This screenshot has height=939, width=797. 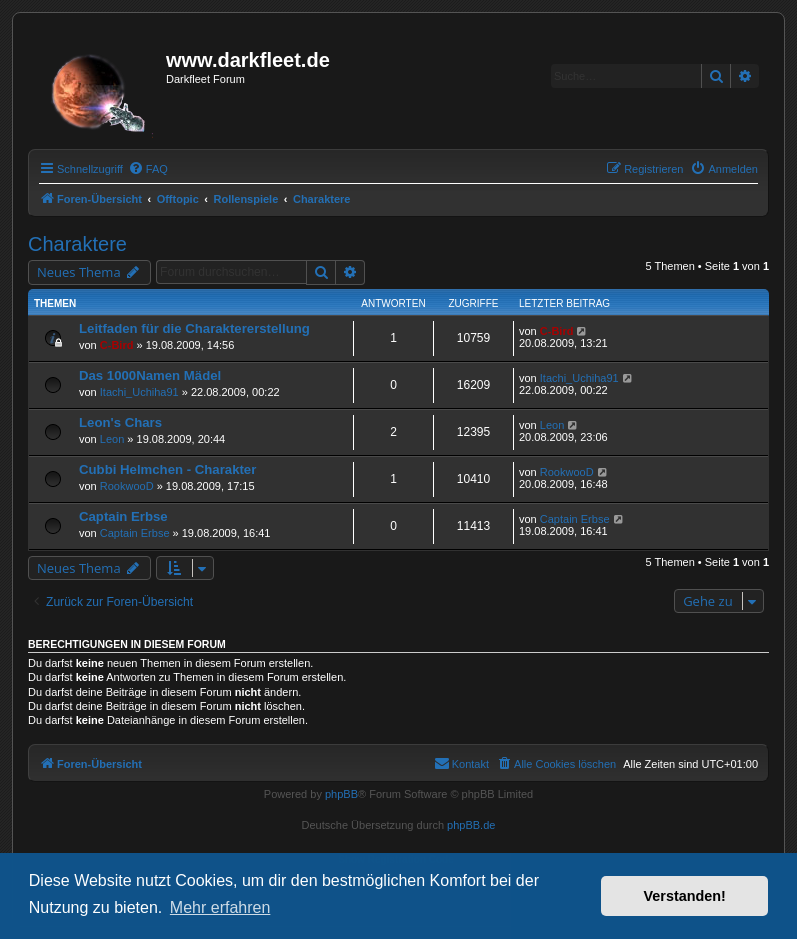 I want to click on RookwooD, so click(x=127, y=486).